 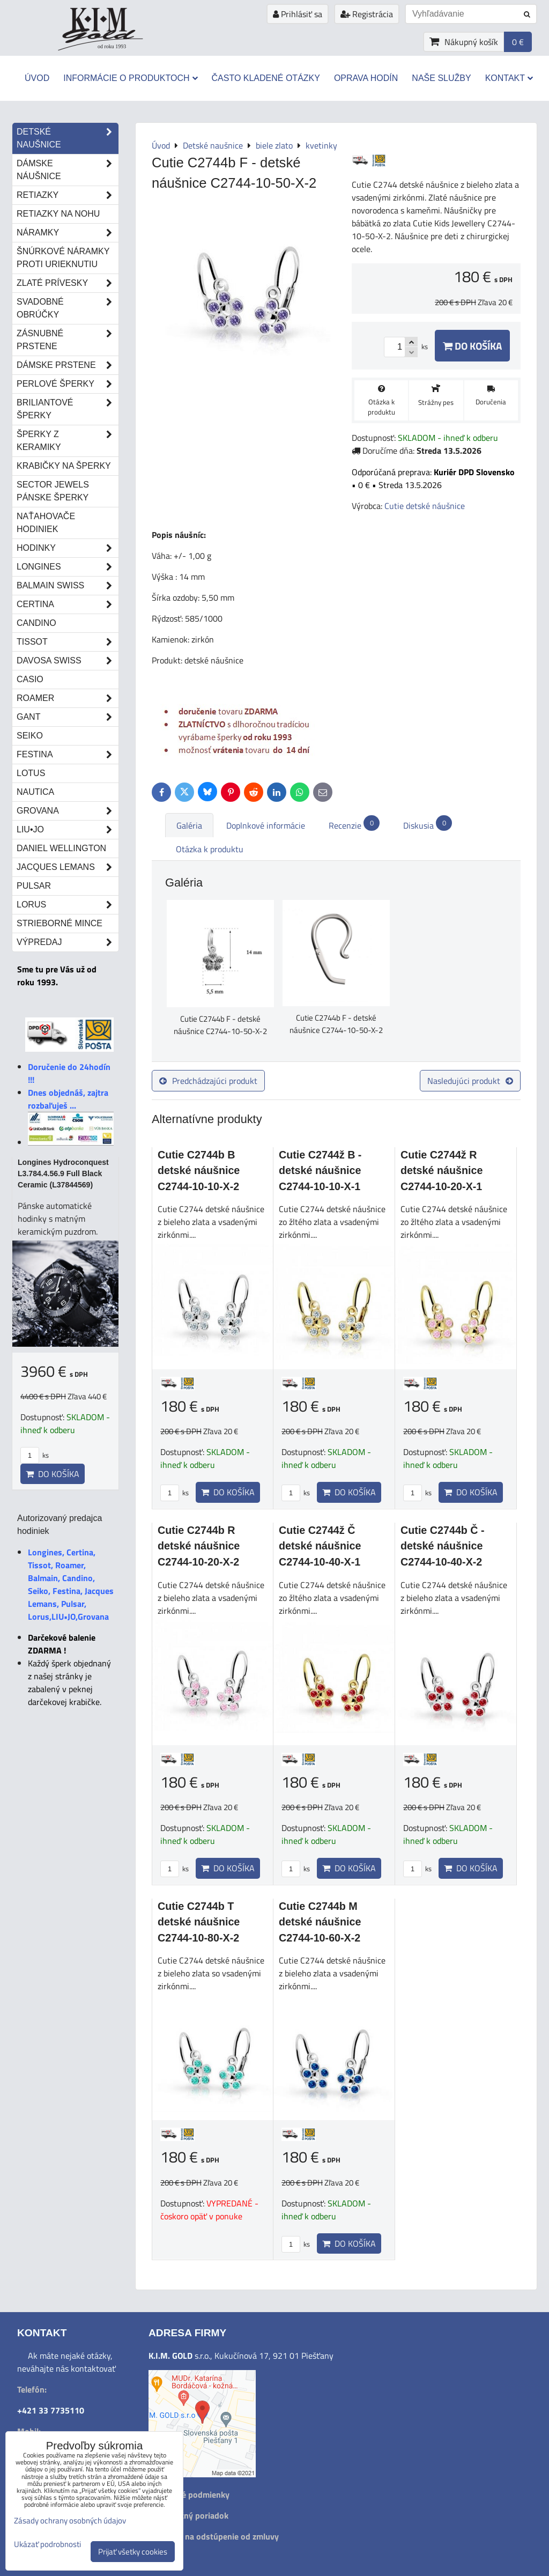 I want to click on Oprava hodín, so click(x=366, y=78).